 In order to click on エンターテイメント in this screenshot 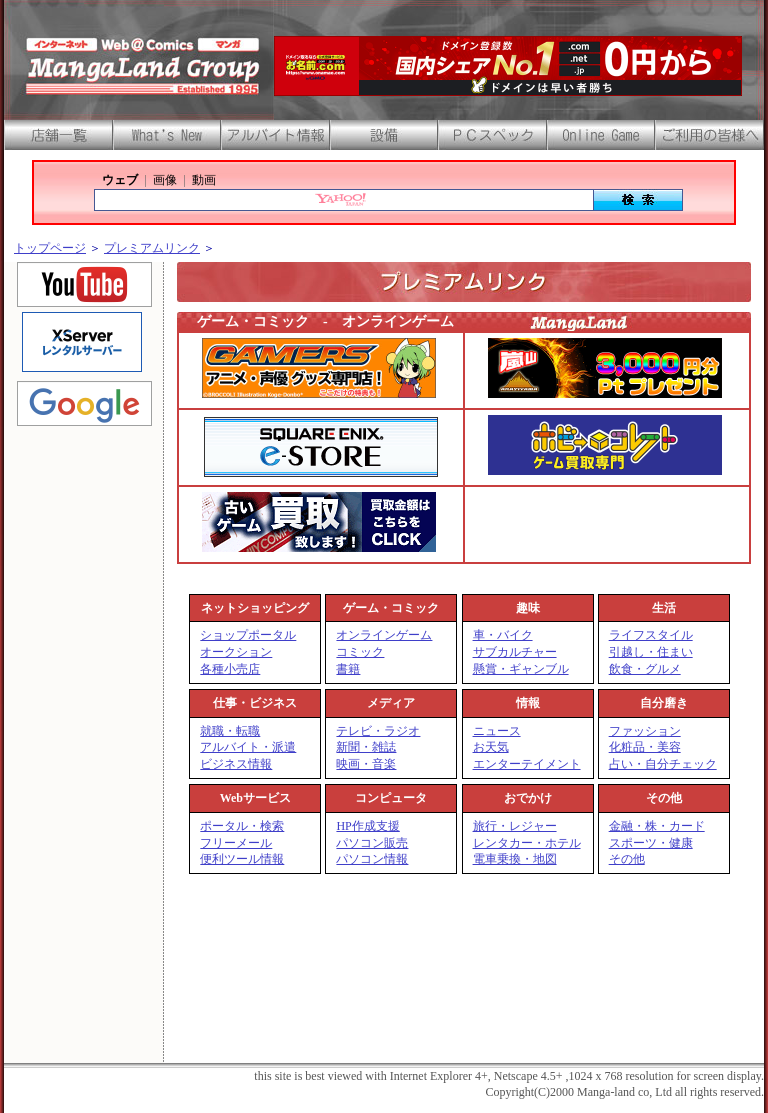, I will do `click(527, 764)`.